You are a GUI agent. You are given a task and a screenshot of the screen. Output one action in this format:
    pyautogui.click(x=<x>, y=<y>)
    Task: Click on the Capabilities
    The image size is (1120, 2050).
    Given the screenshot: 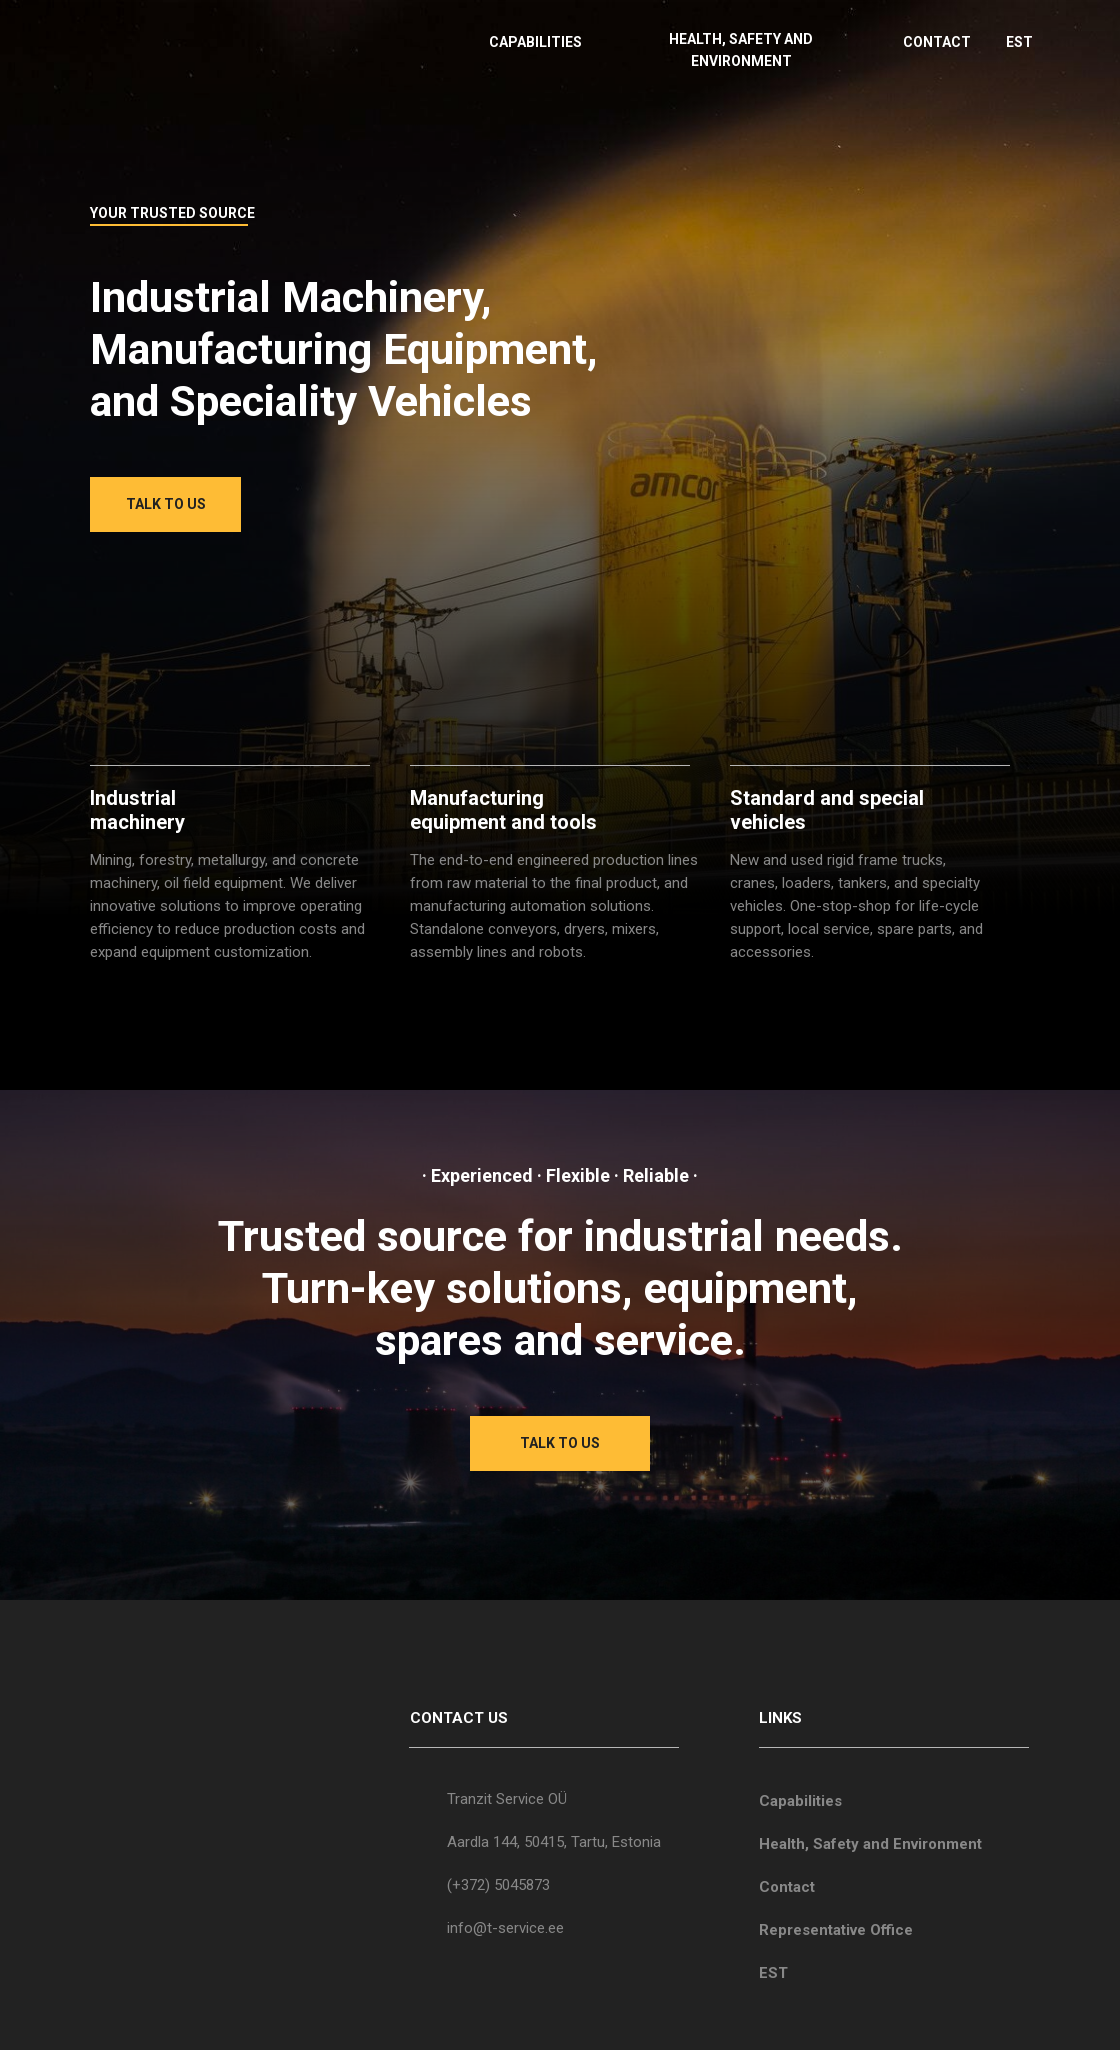 What is the action you would take?
    pyautogui.click(x=800, y=1801)
    